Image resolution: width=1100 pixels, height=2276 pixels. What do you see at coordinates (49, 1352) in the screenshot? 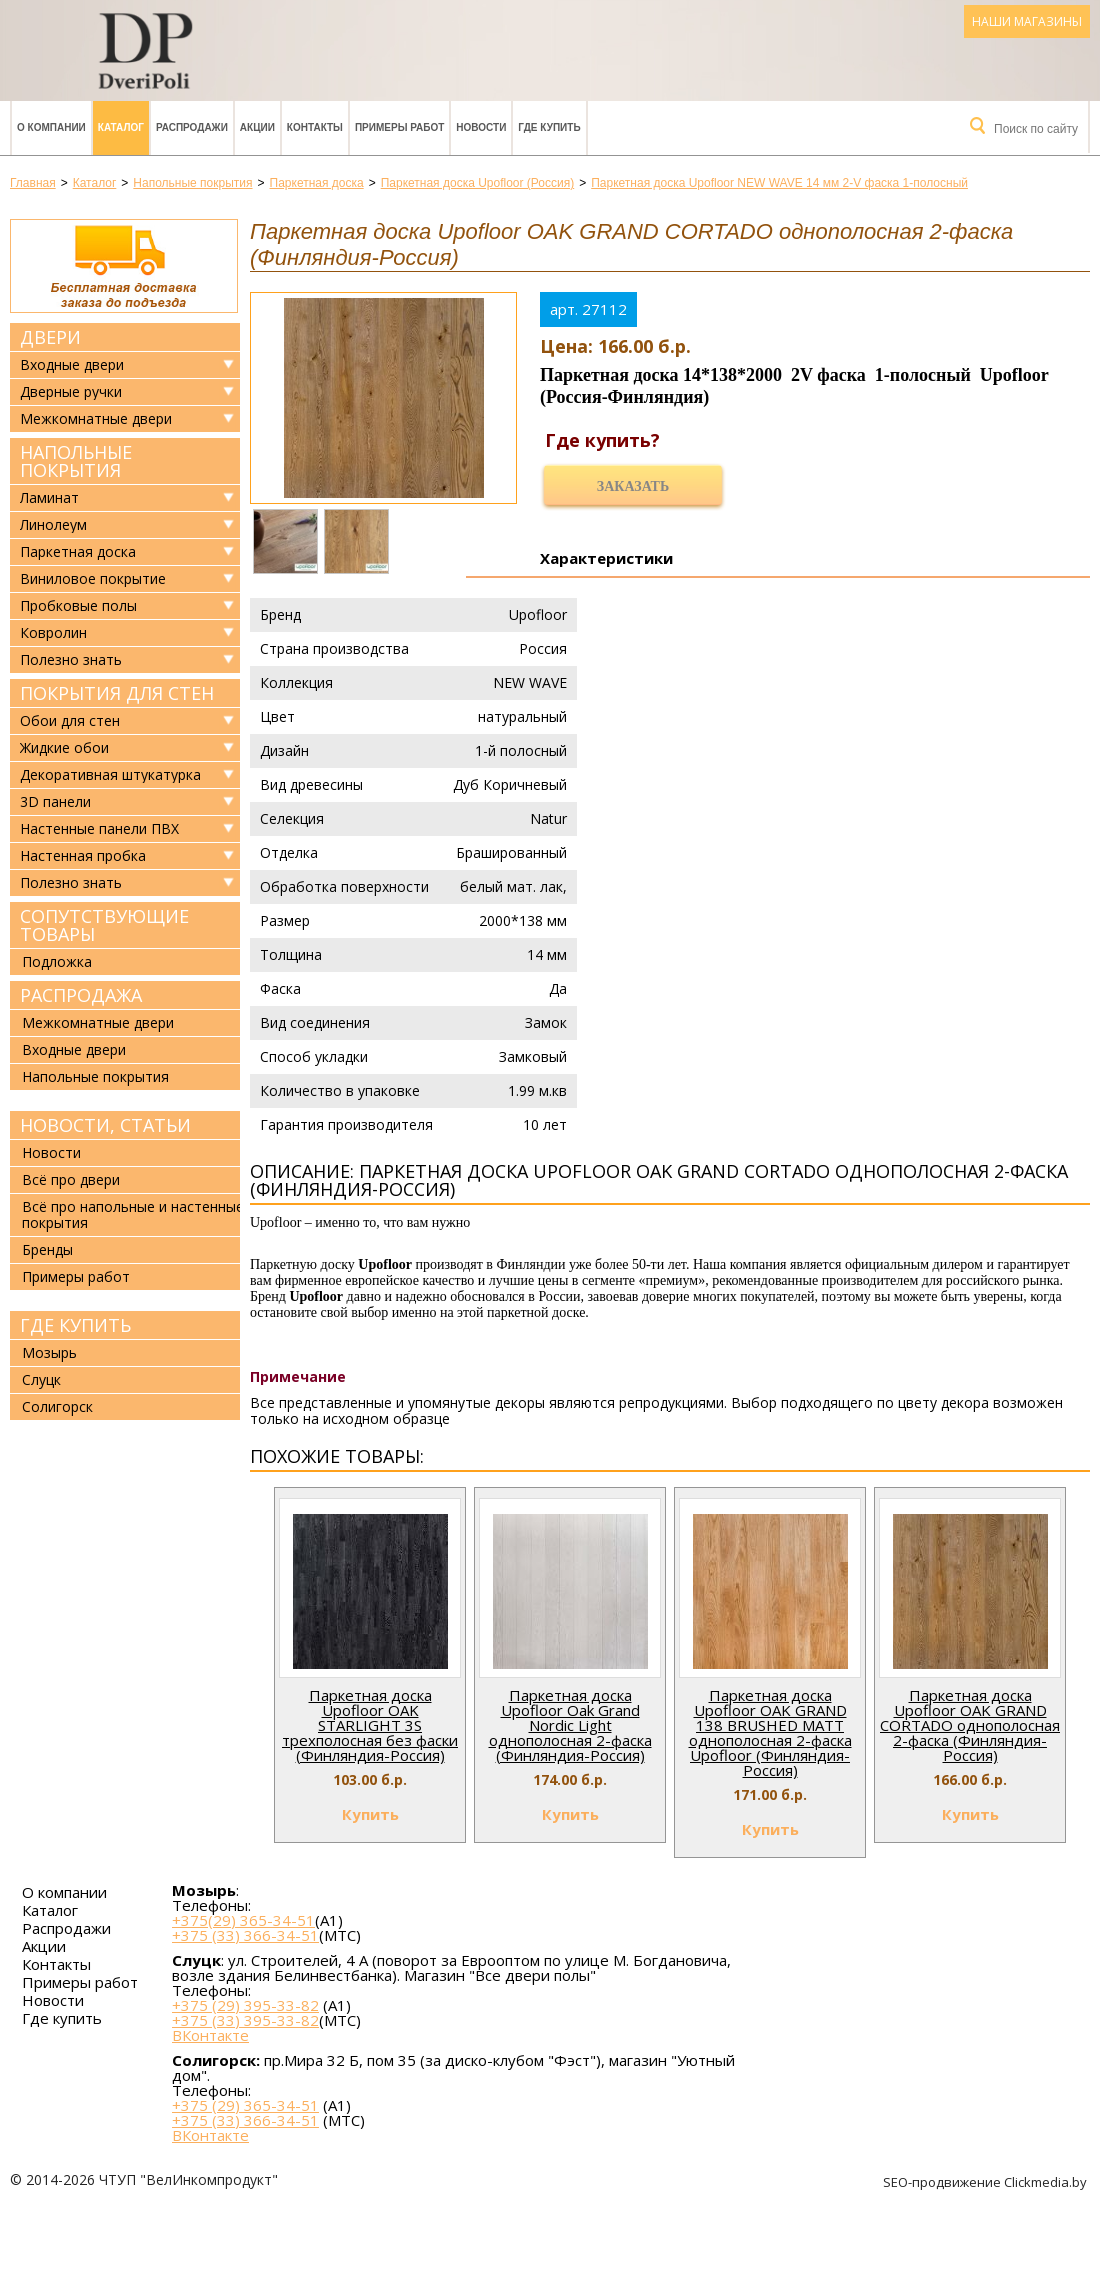
I see `Мозырь` at bounding box center [49, 1352].